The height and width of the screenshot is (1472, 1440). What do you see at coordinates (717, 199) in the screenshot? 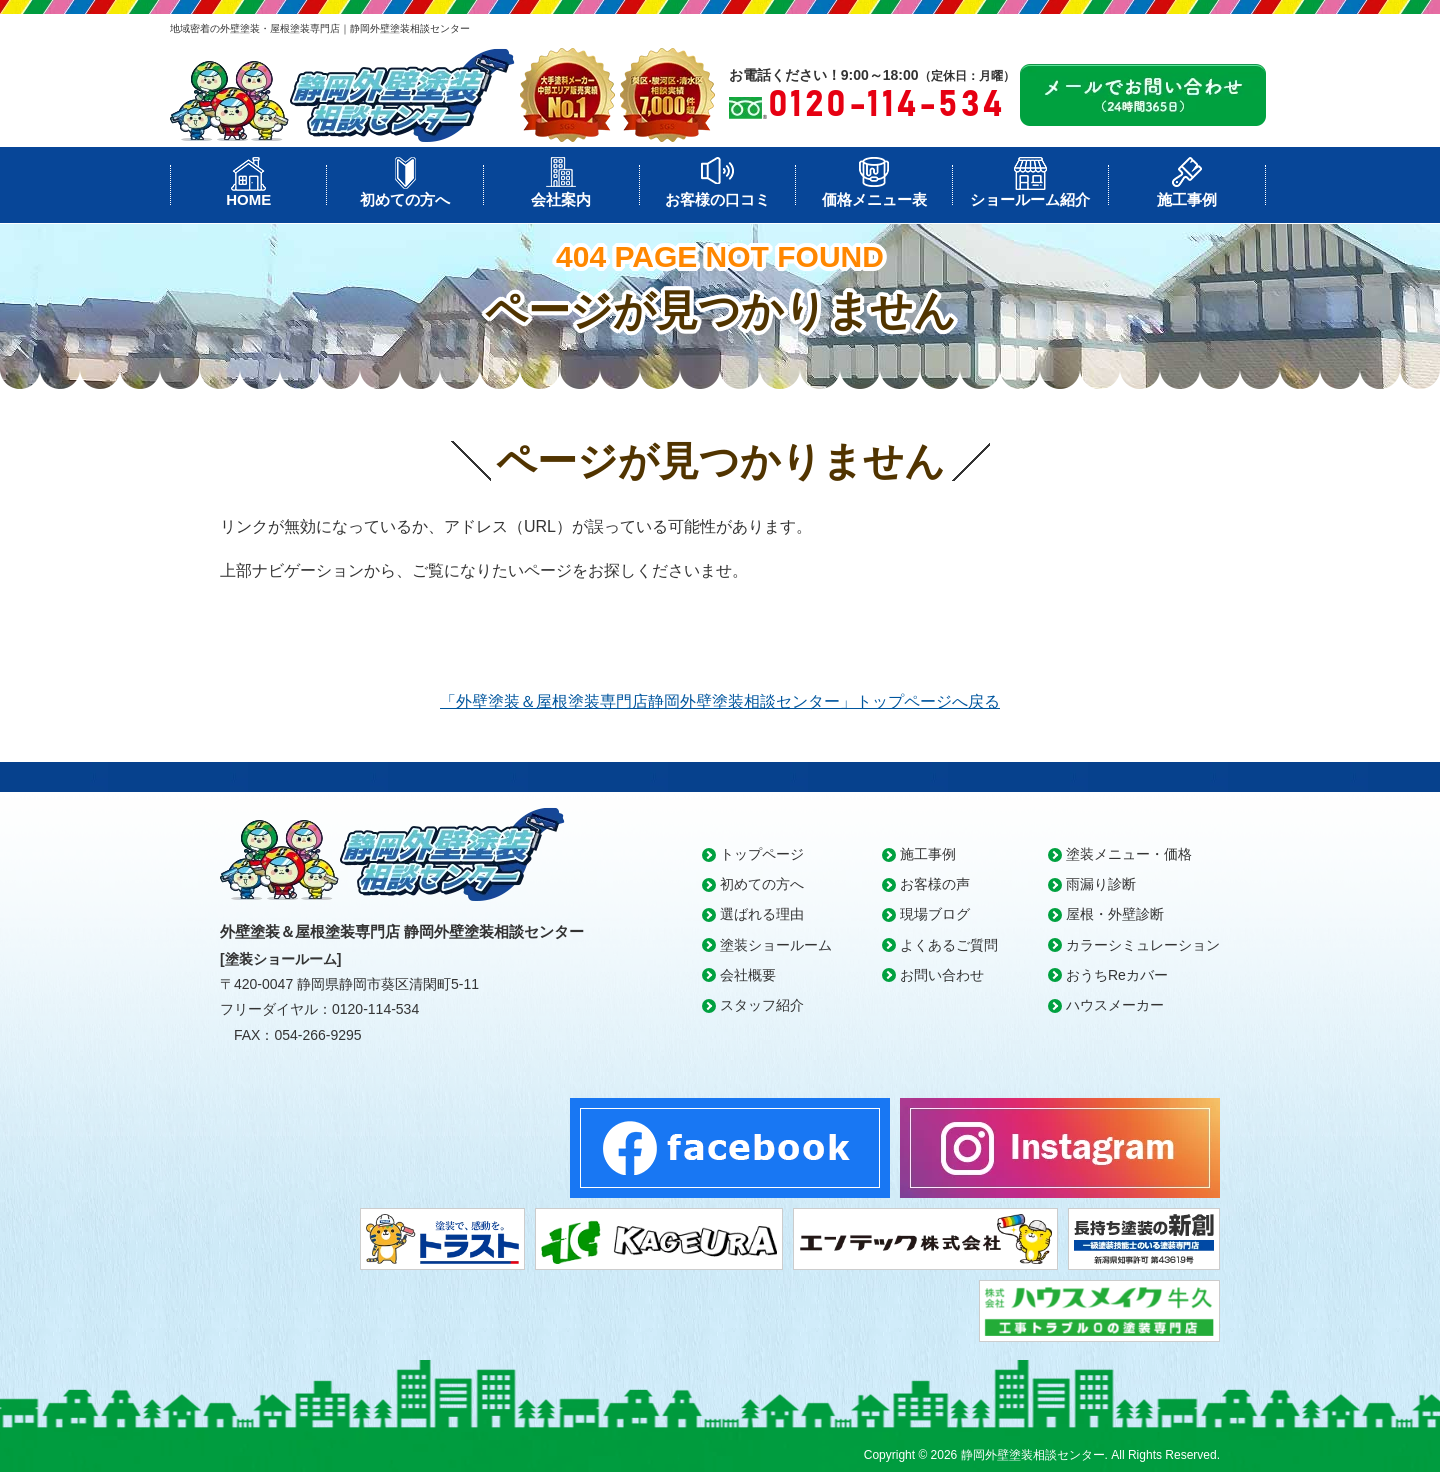
I see `お客様の口コミ` at bounding box center [717, 199].